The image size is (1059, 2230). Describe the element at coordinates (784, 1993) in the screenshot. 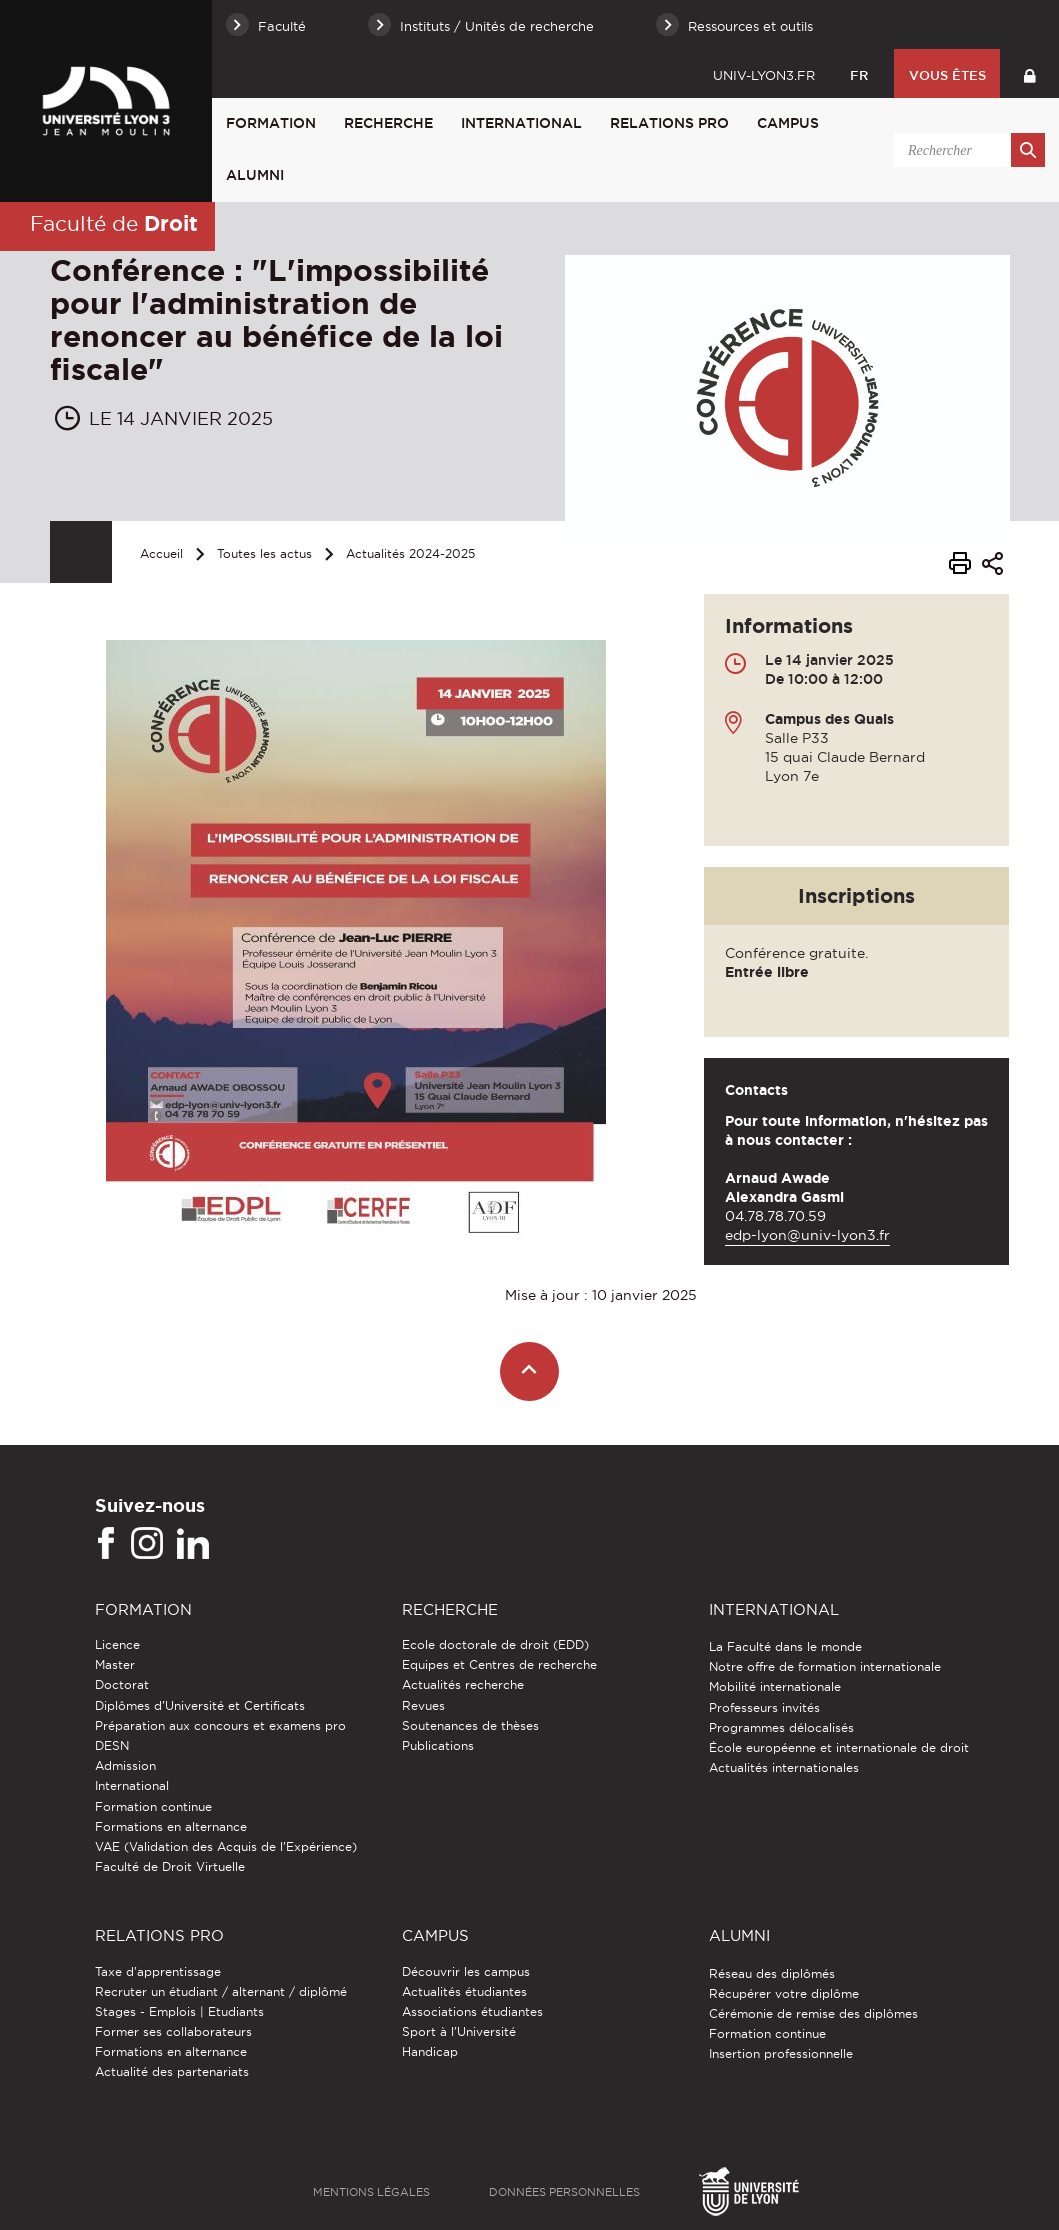

I see `Récupérer votre diplôme` at that location.